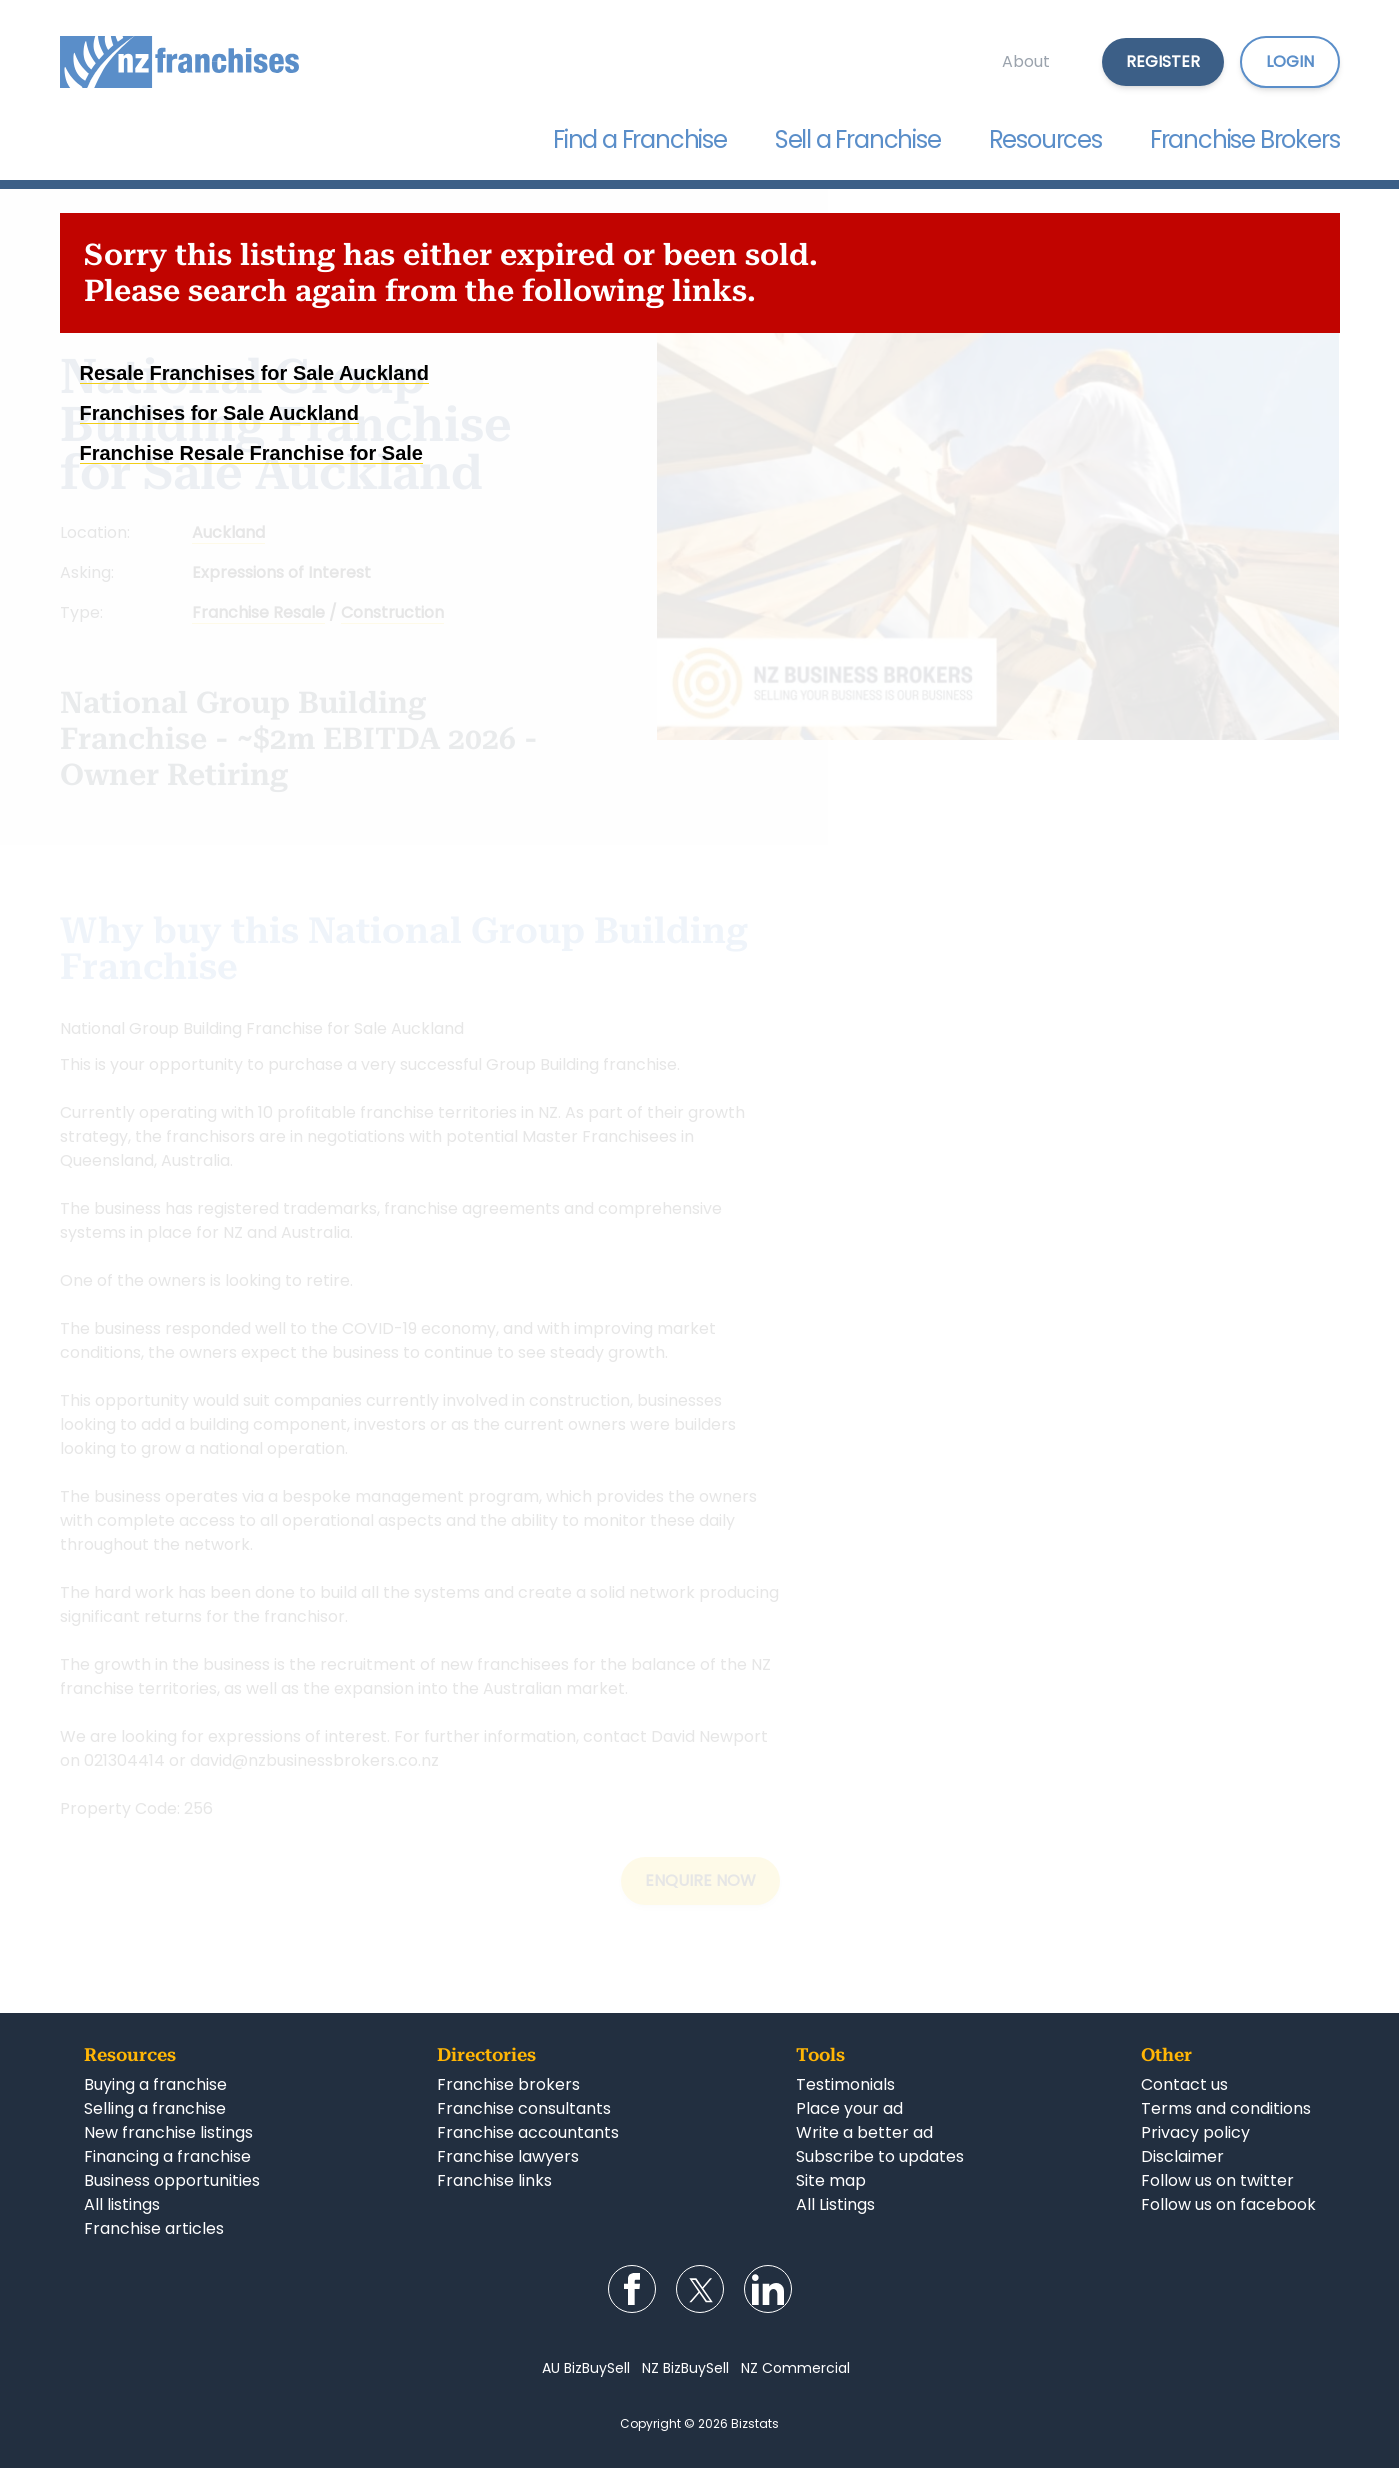 The width and height of the screenshot is (1399, 2468). What do you see at coordinates (685, 2368) in the screenshot?
I see `NZ BizBuySell` at bounding box center [685, 2368].